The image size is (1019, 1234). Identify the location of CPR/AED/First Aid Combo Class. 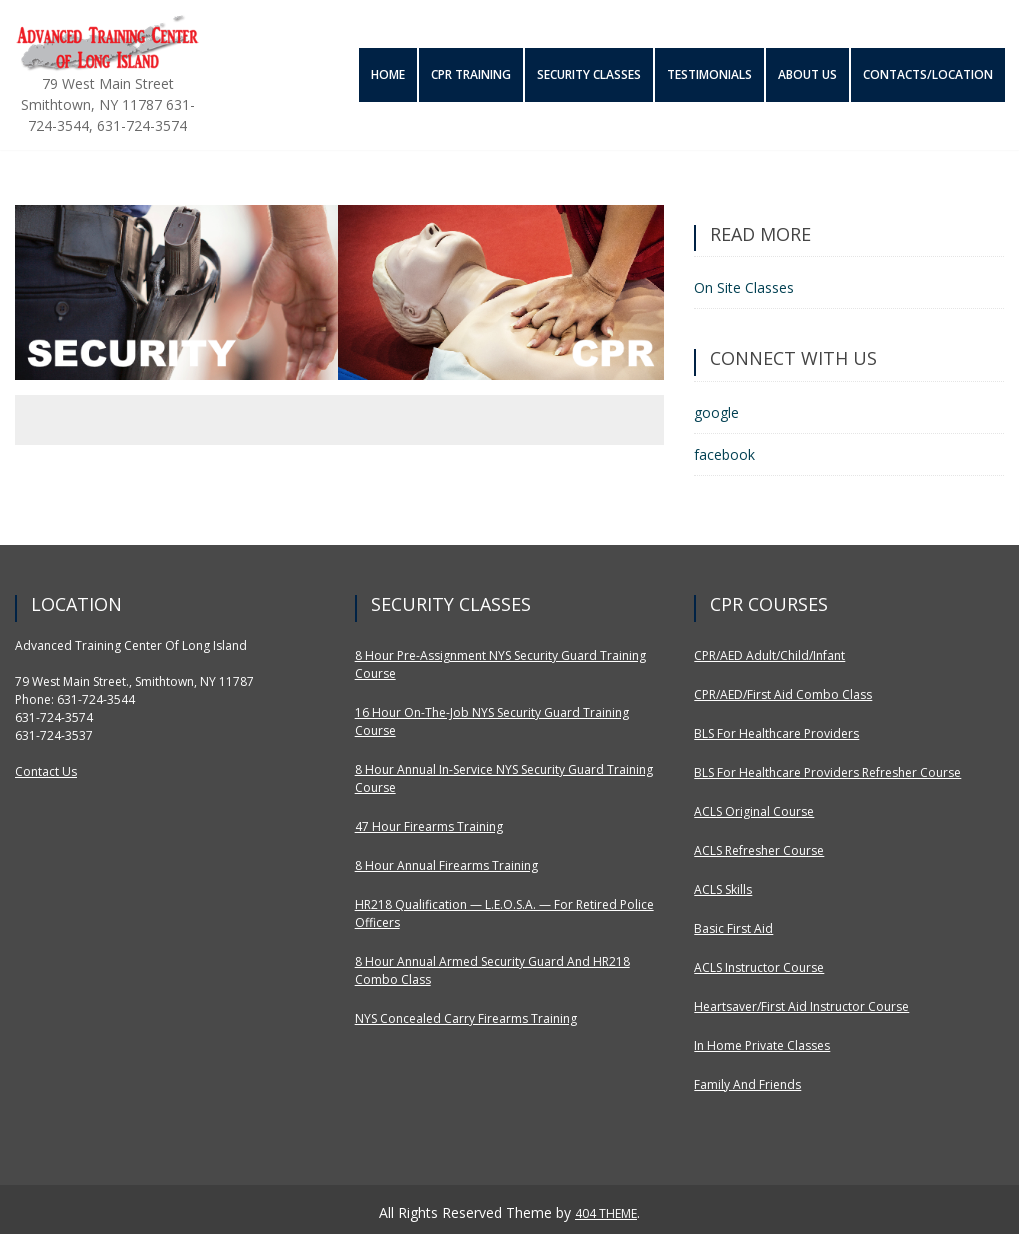
(783, 694).